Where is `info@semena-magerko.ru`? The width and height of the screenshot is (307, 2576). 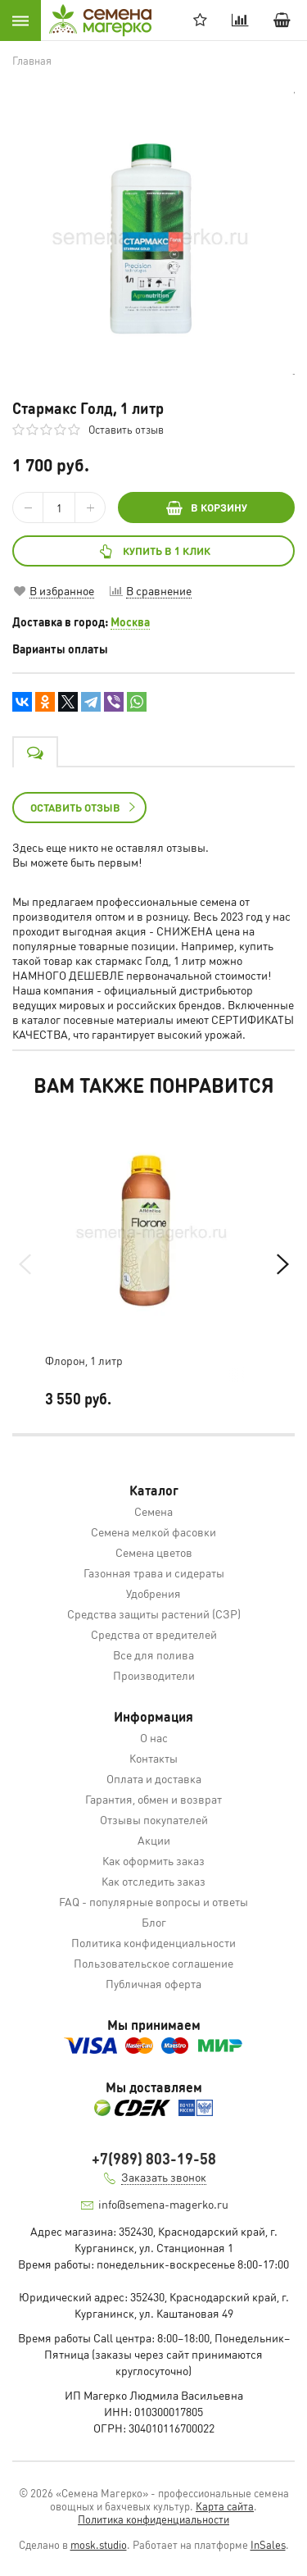
info@semena-magerko.ru is located at coordinates (163, 2203).